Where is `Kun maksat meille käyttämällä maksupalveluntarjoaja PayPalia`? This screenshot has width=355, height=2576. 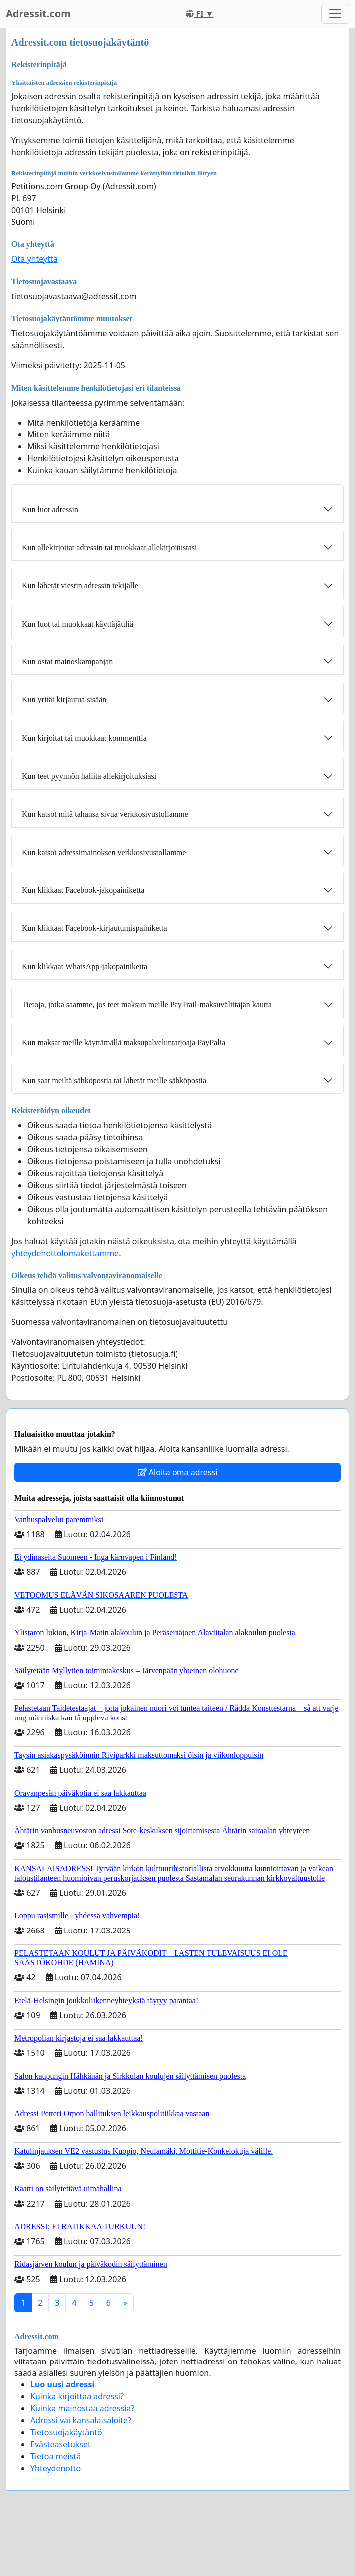 Kun maksat meille käyttämällä maksupalveluntarjoaja PayPalia is located at coordinates (123, 1042).